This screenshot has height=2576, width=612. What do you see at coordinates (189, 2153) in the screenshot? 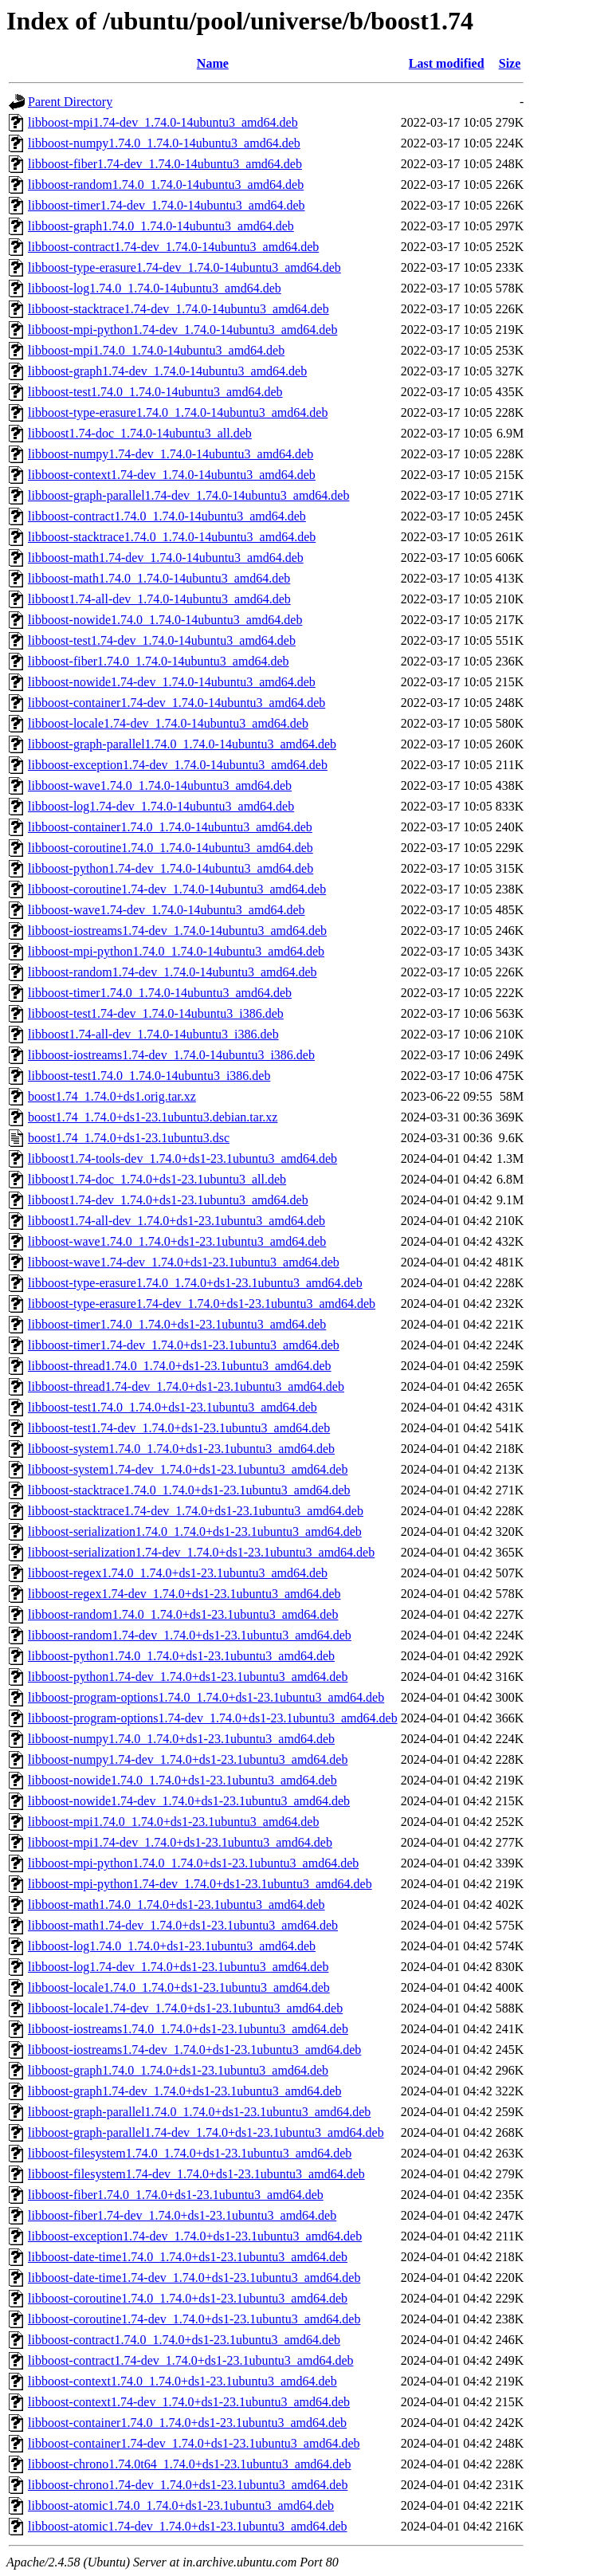
I see `libboost-filesystem1.74.0_1.74.0+ds1-23.1ubuntu3_amd64.deb` at bounding box center [189, 2153].